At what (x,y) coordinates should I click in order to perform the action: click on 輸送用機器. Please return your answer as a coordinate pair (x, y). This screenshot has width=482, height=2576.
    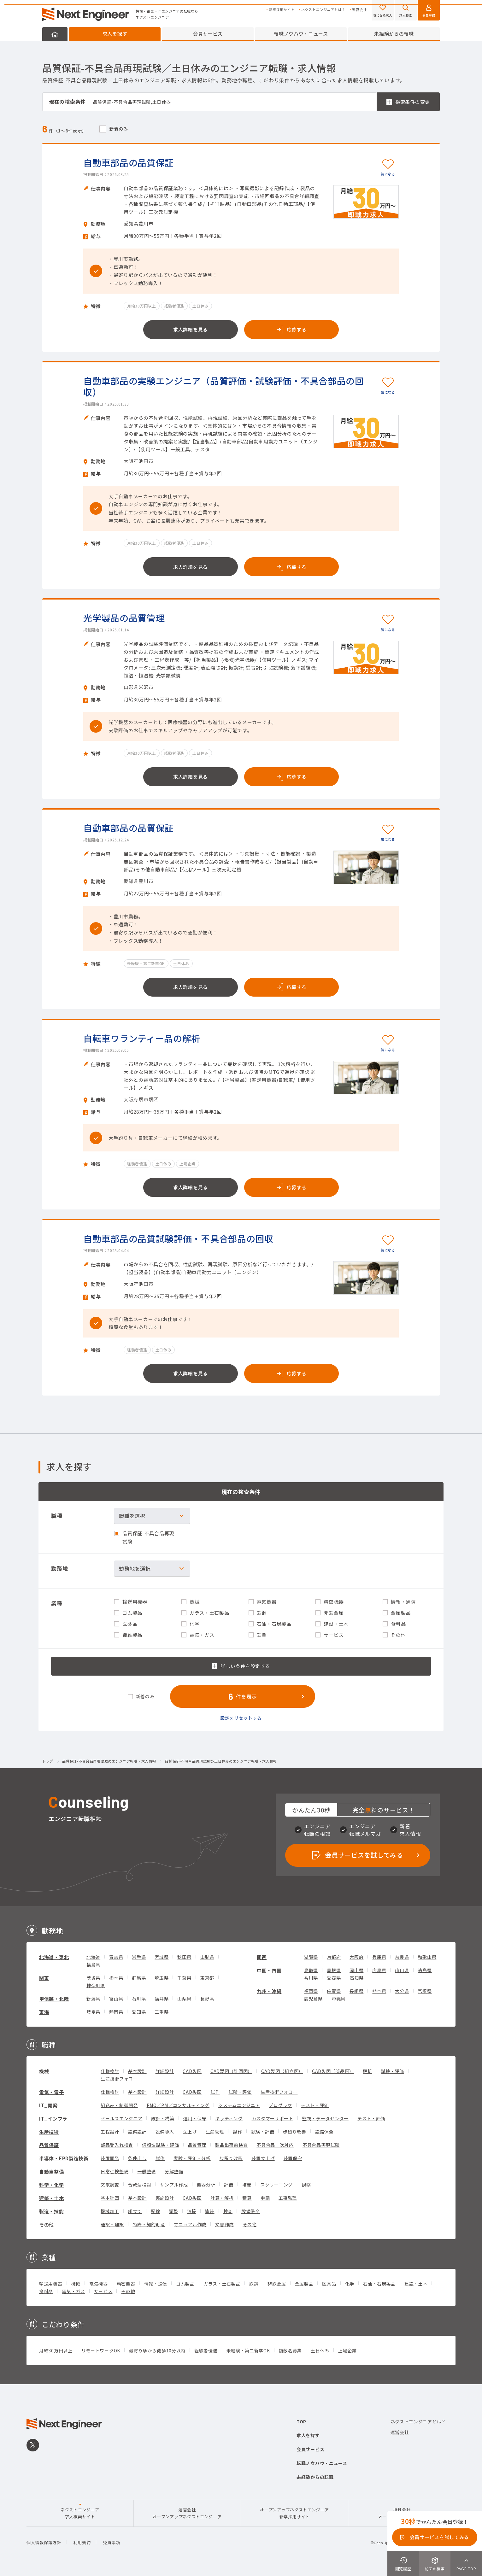
    Looking at the image, I should click on (50, 2283).